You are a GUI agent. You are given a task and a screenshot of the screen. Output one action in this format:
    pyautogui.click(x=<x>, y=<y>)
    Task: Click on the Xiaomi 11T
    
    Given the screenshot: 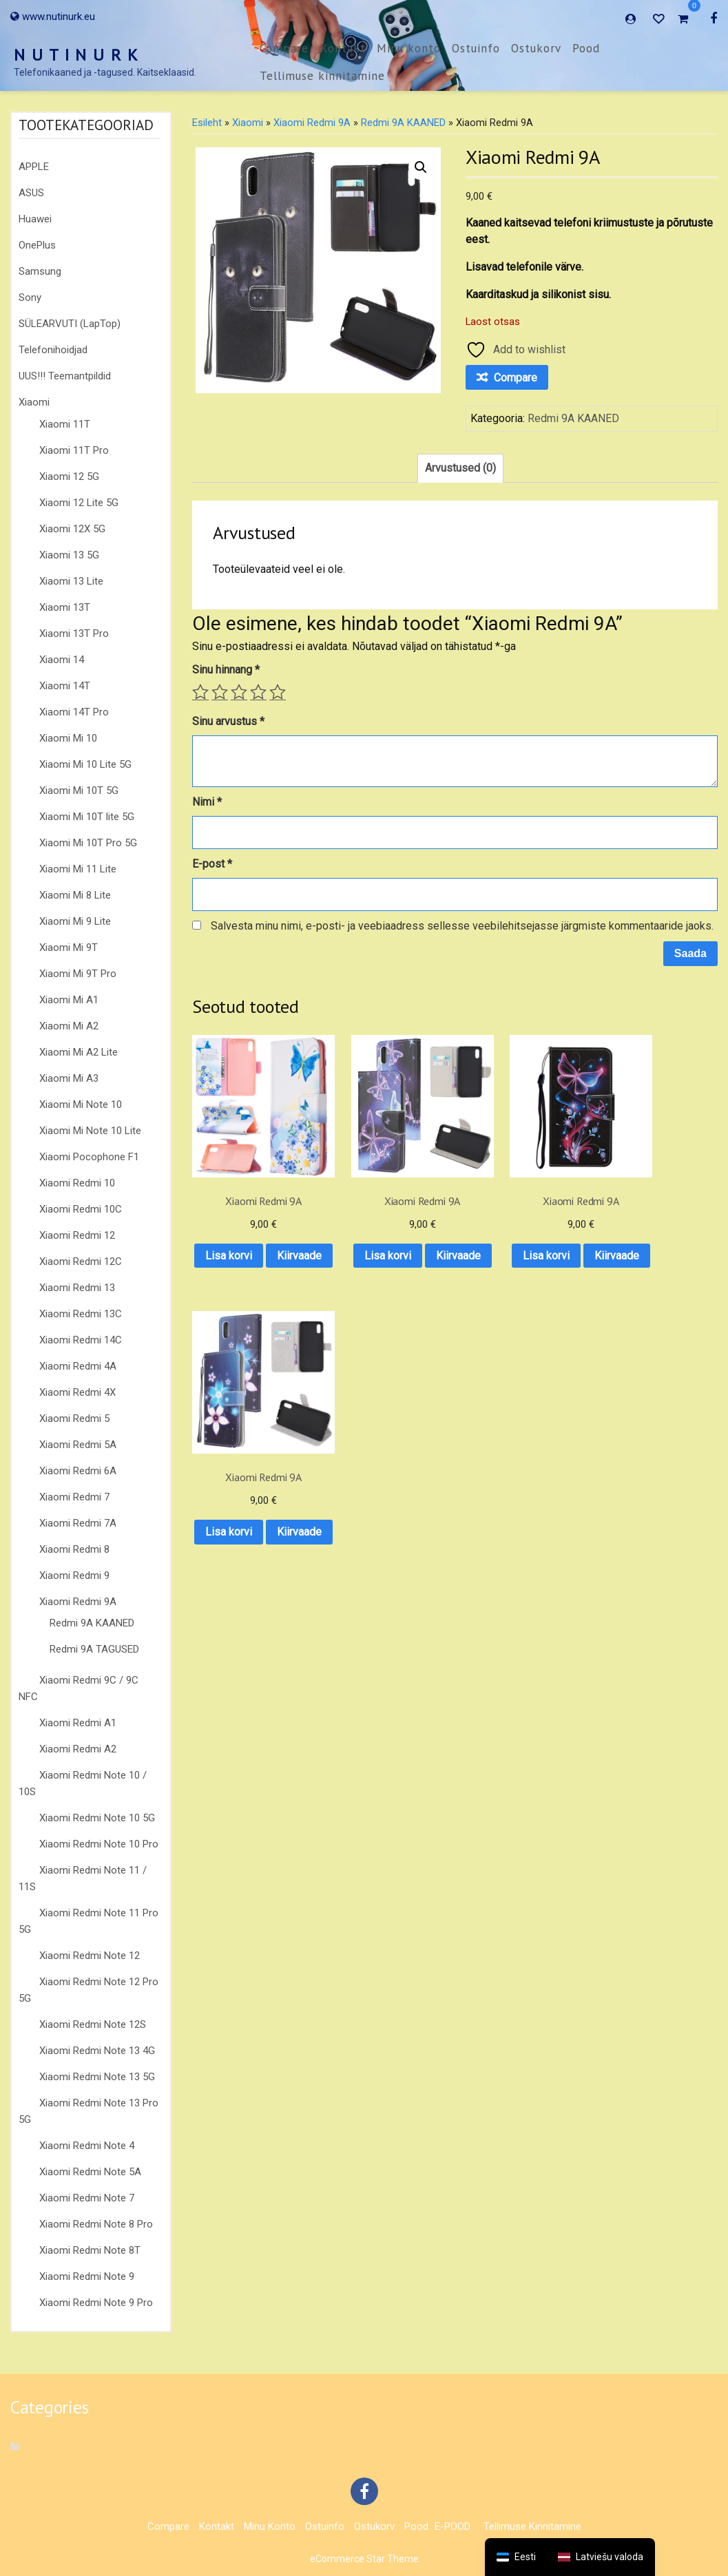 What is the action you would take?
    pyautogui.click(x=64, y=424)
    